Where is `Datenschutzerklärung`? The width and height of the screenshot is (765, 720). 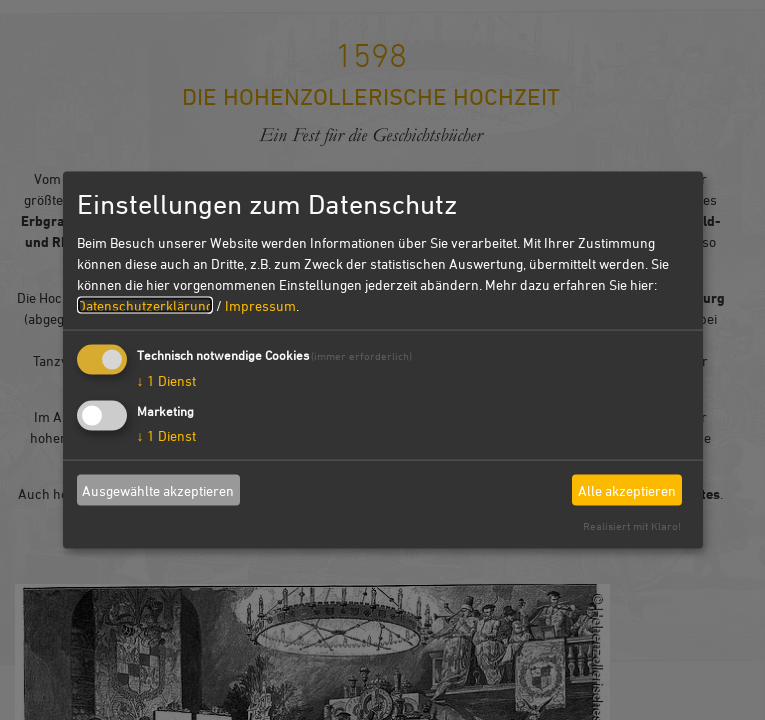 Datenschutzerklärung is located at coordinates (145, 305).